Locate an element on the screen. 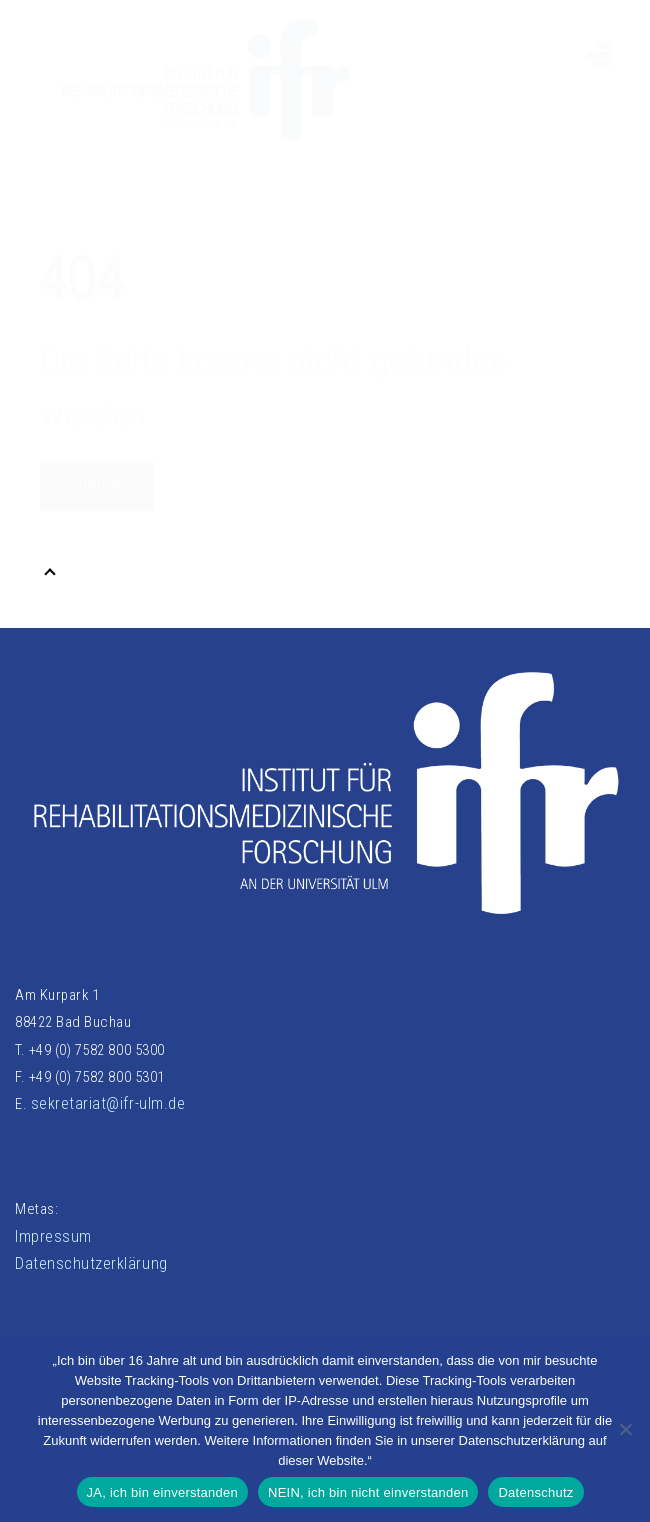 The image size is (650, 1522). sekretariat@ifr-ulm.de is located at coordinates (108, 1103).